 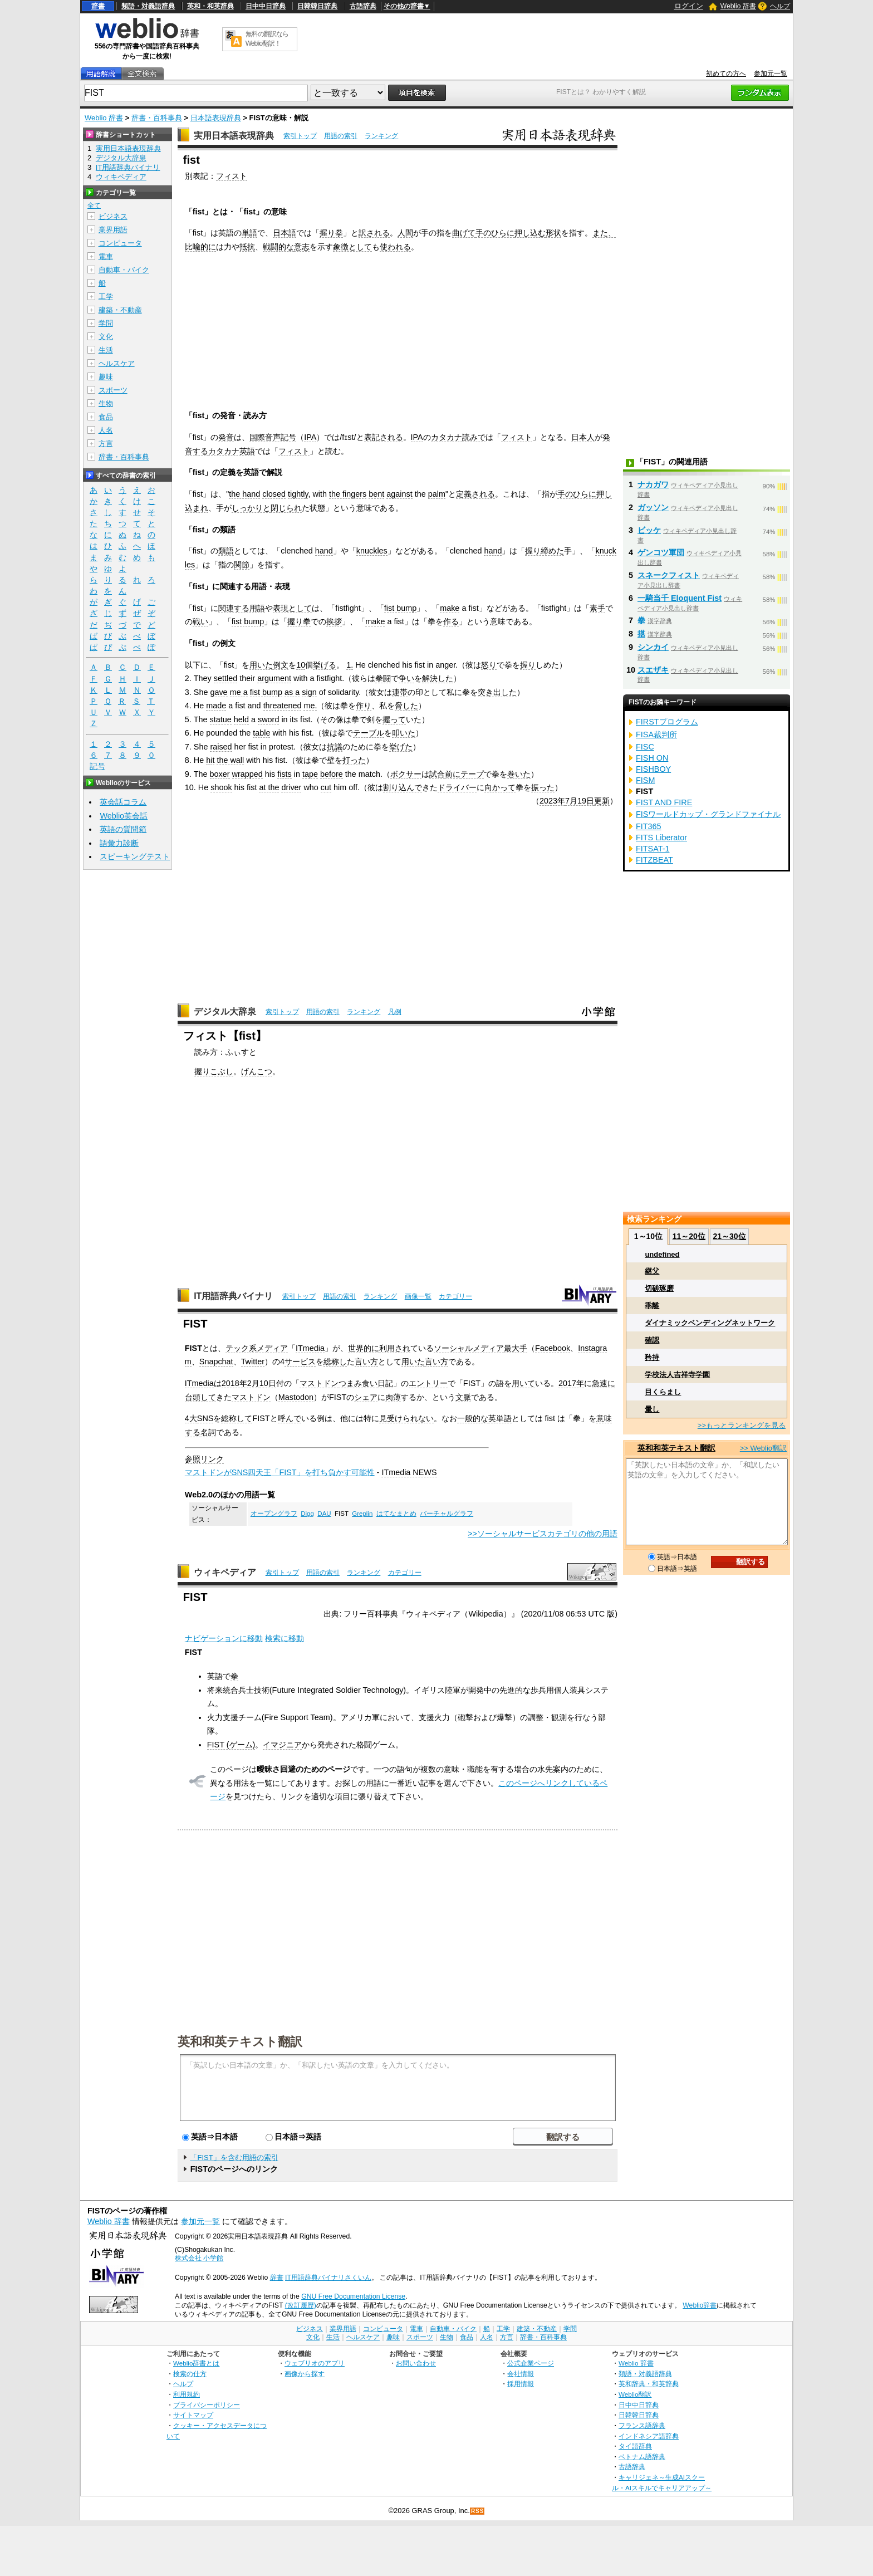 What do you see at coordinates (331, 232) in the screenshot?
I see `握り拳` at bounding box center [331, 232].